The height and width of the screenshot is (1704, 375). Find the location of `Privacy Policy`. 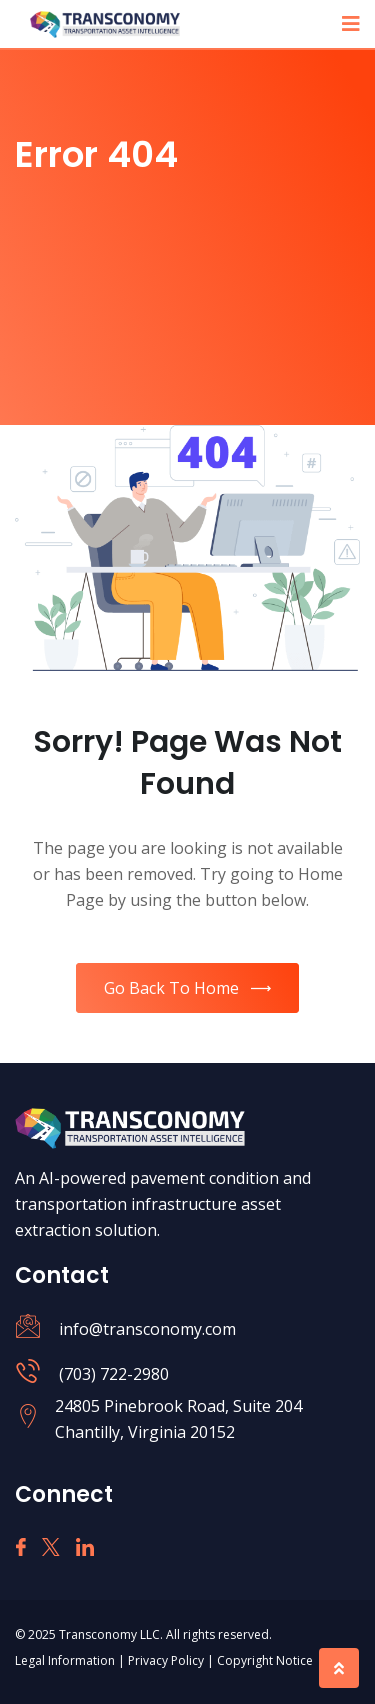

Privacy Policy is located at coordinates (167, 1660).